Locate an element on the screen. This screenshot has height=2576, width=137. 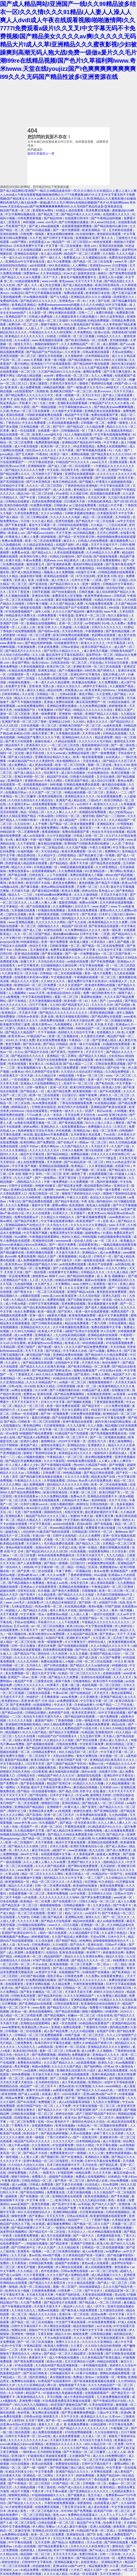
91在线亚洲 is located at coordinates (16, 1980).